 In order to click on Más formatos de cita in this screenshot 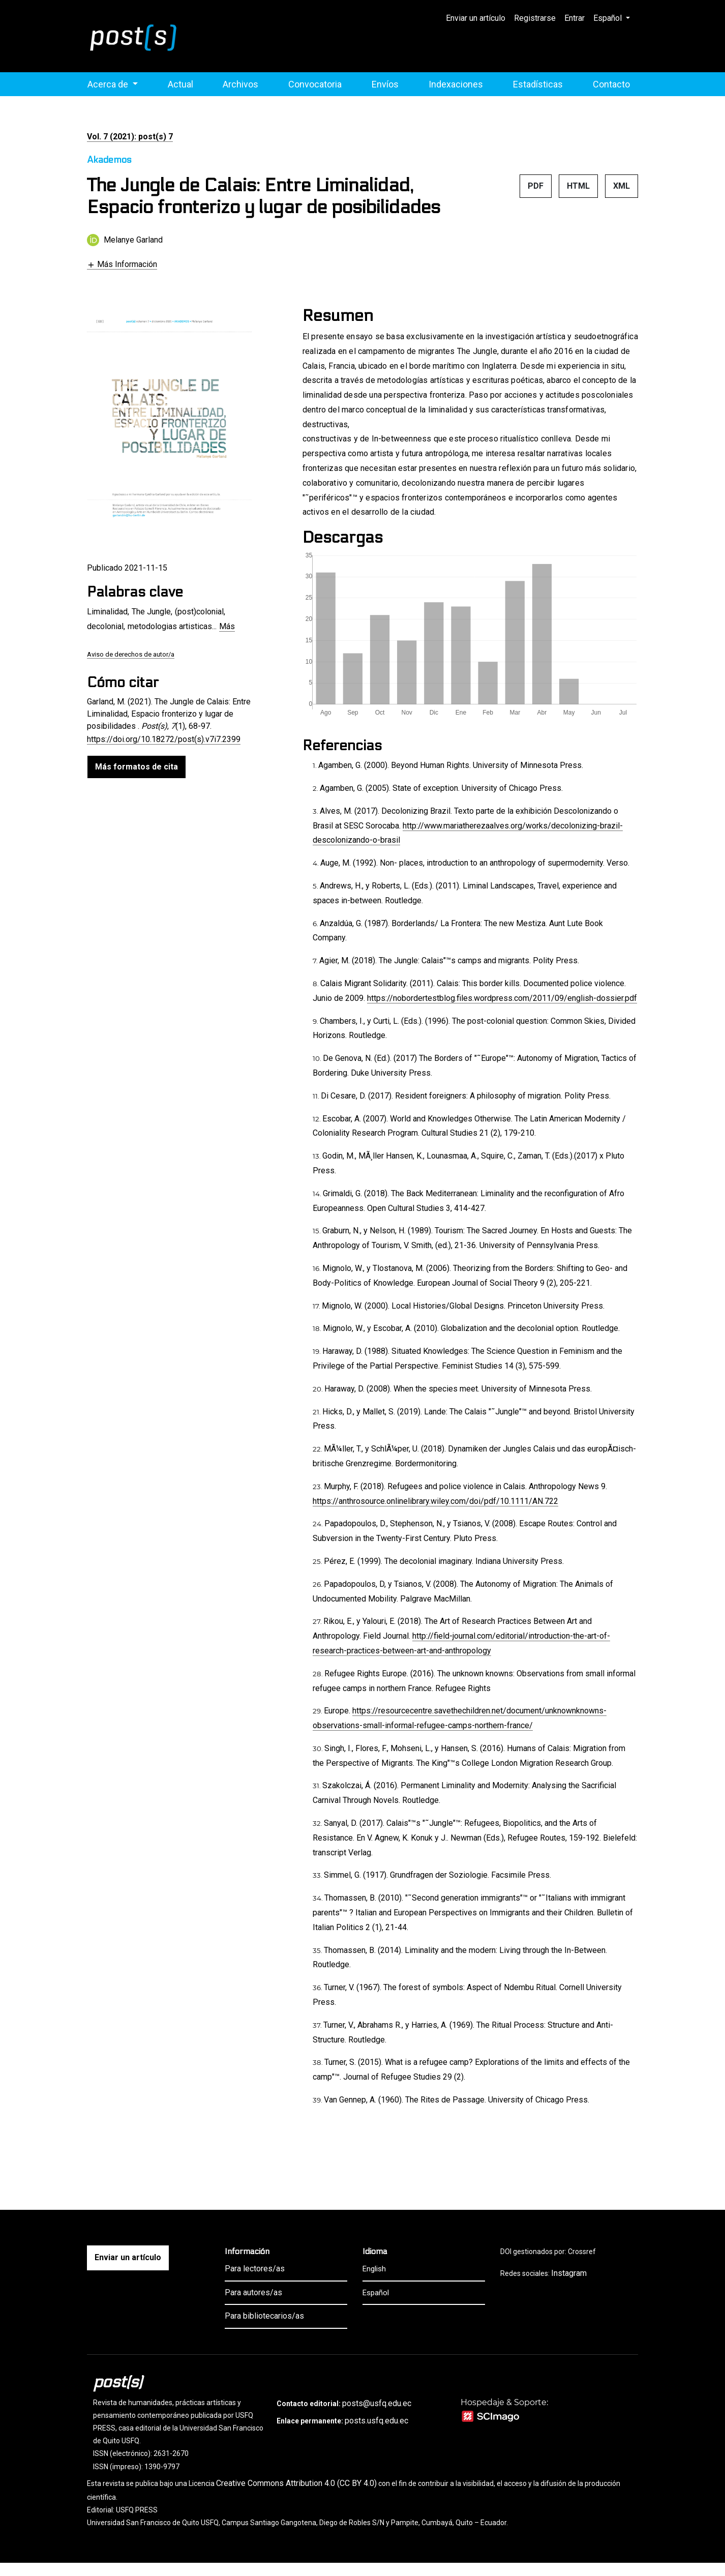, I will do `click(136, 767)`.